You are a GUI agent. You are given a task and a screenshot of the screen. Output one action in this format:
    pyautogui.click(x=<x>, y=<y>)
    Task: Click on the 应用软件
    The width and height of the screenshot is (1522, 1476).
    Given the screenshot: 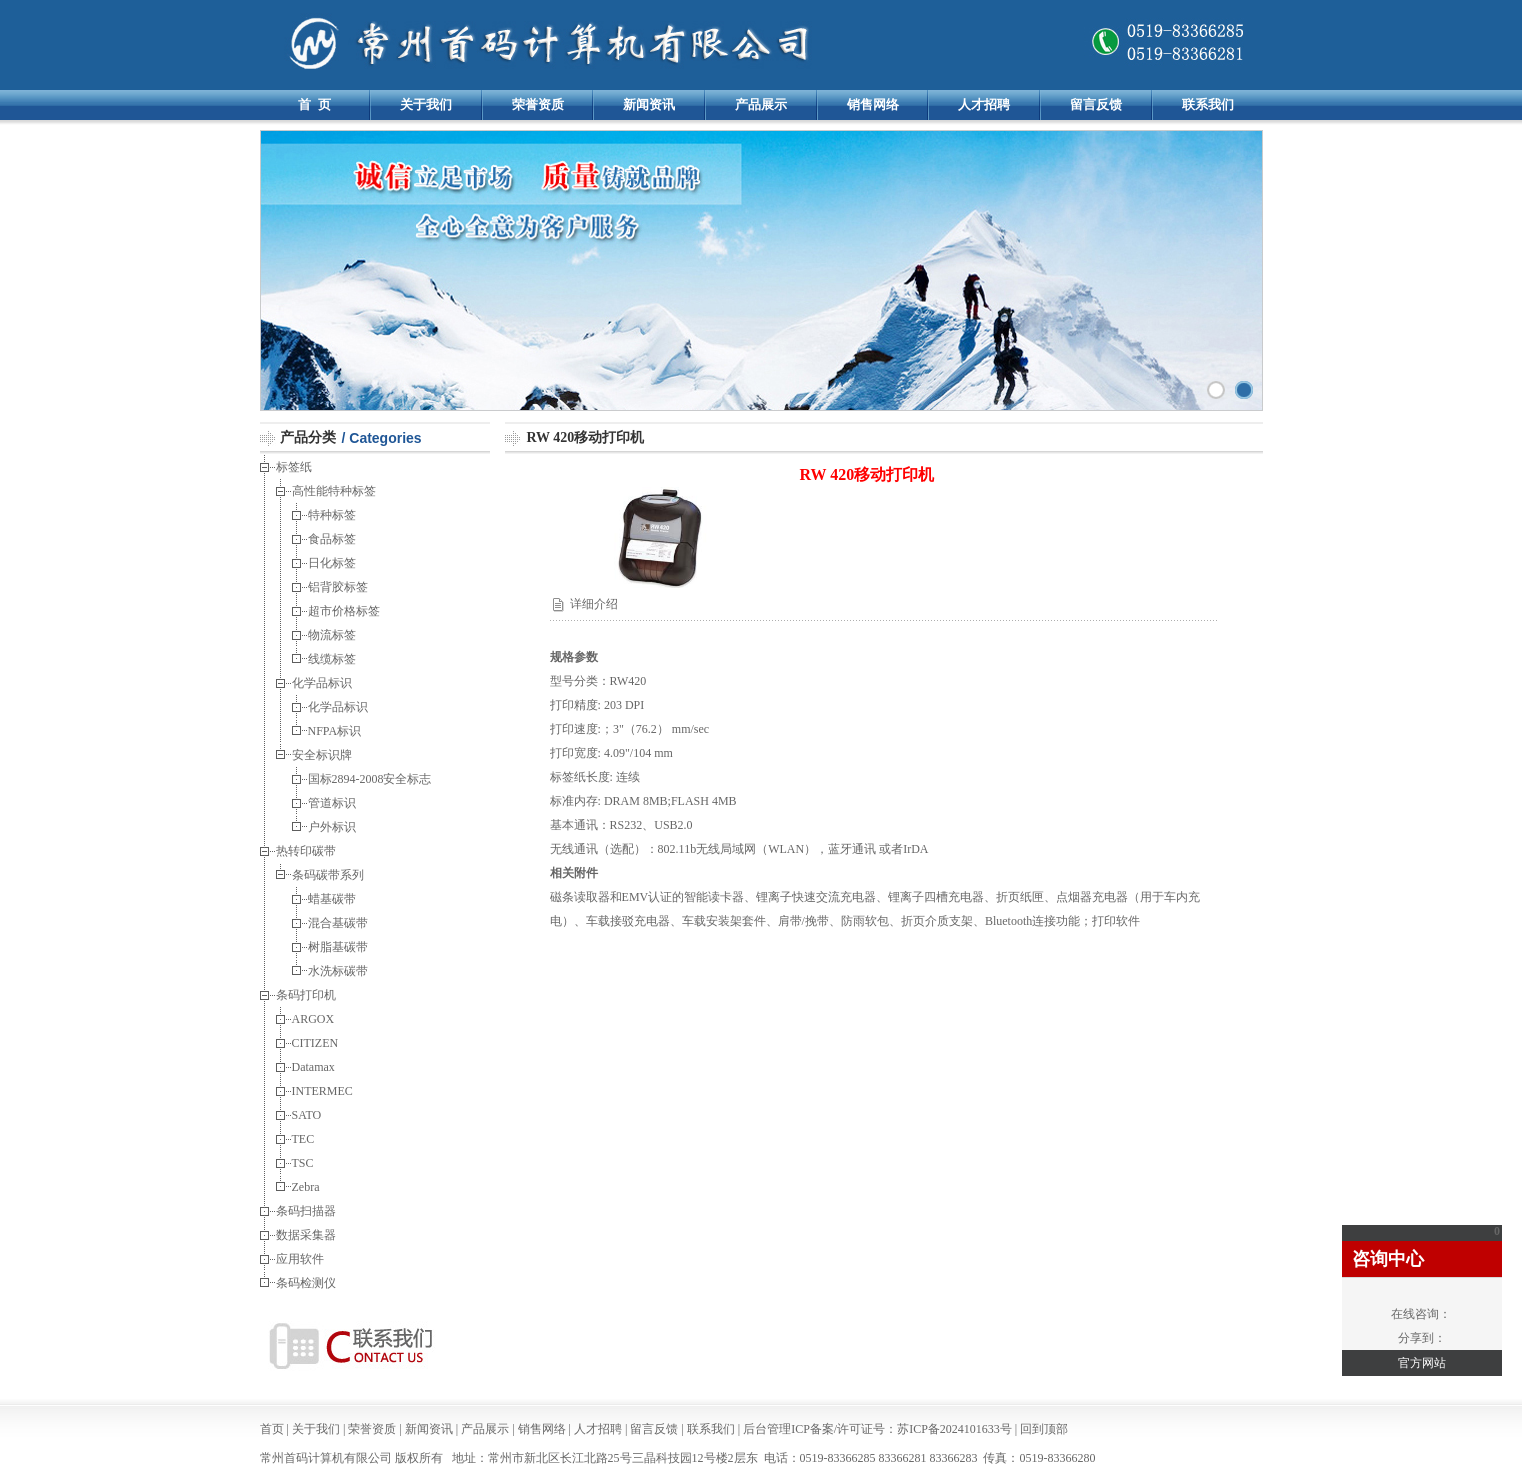 What is the action you would take?
    pyautogui.click(x=300, y=1259)
    